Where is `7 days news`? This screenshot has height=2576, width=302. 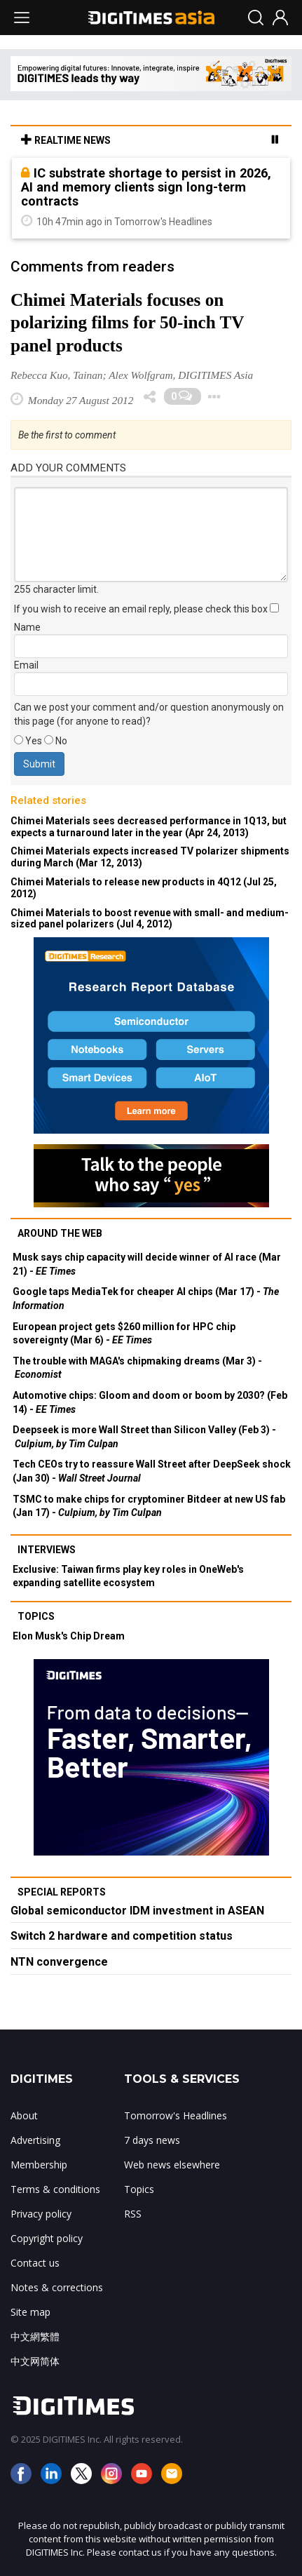 7 days news is located at coordinates (152, 2140).